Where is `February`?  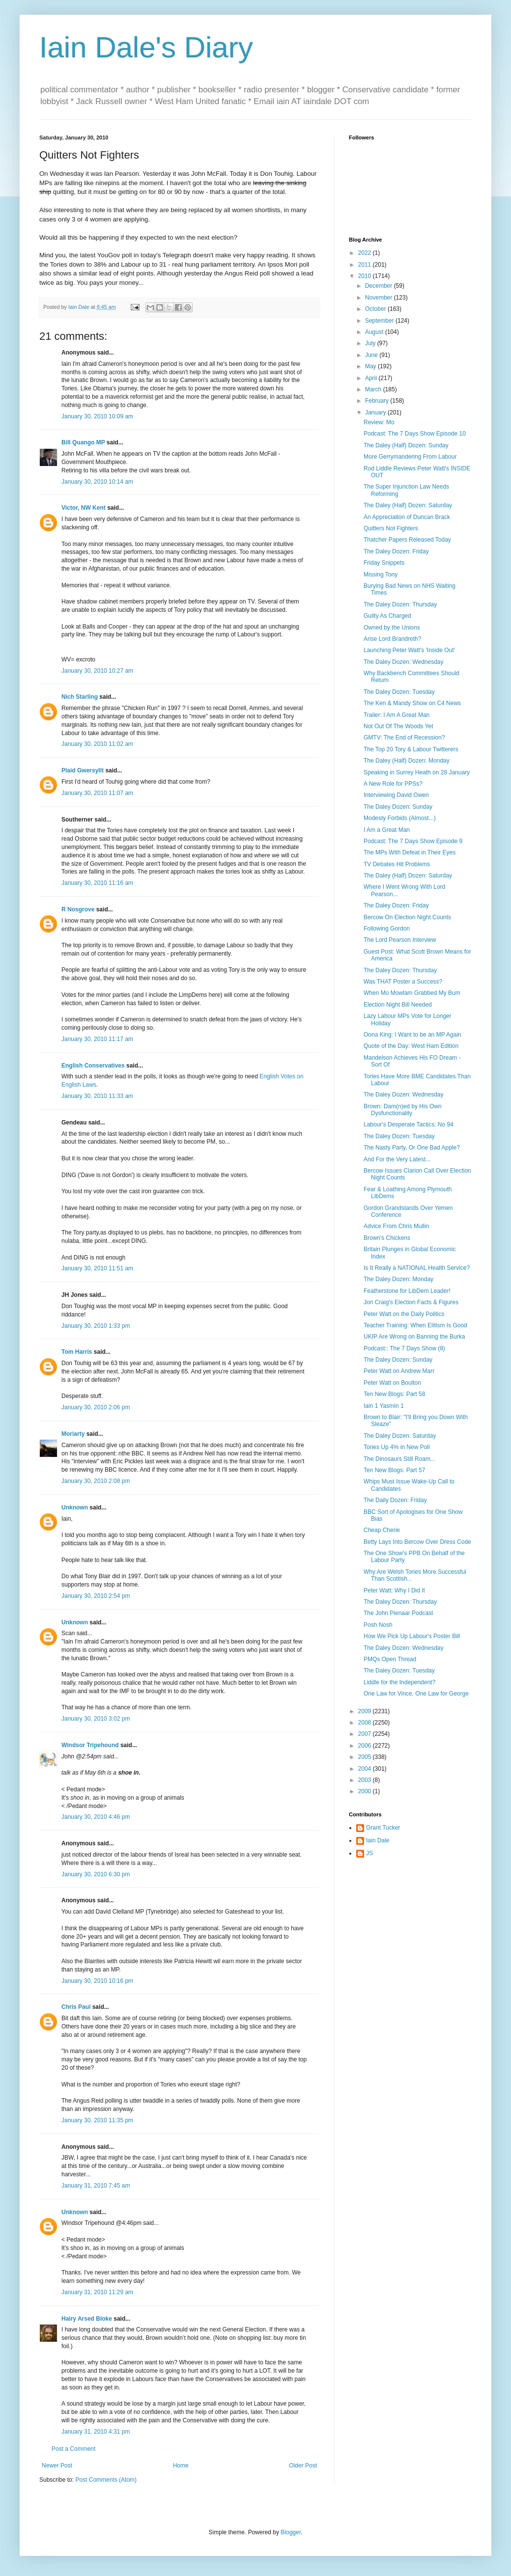 February is located at coordinates (377, 400).